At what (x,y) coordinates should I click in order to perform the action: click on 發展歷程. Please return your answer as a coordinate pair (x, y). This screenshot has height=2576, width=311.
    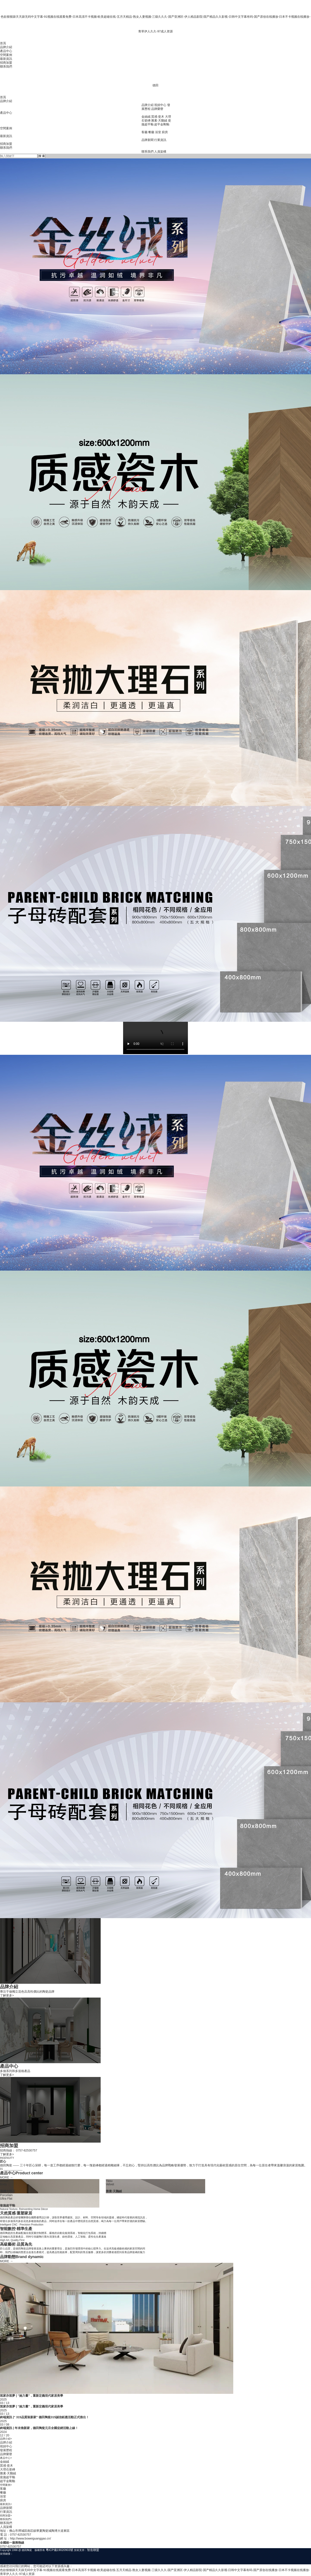
    Looking at the image, I should click on (6, 2450).